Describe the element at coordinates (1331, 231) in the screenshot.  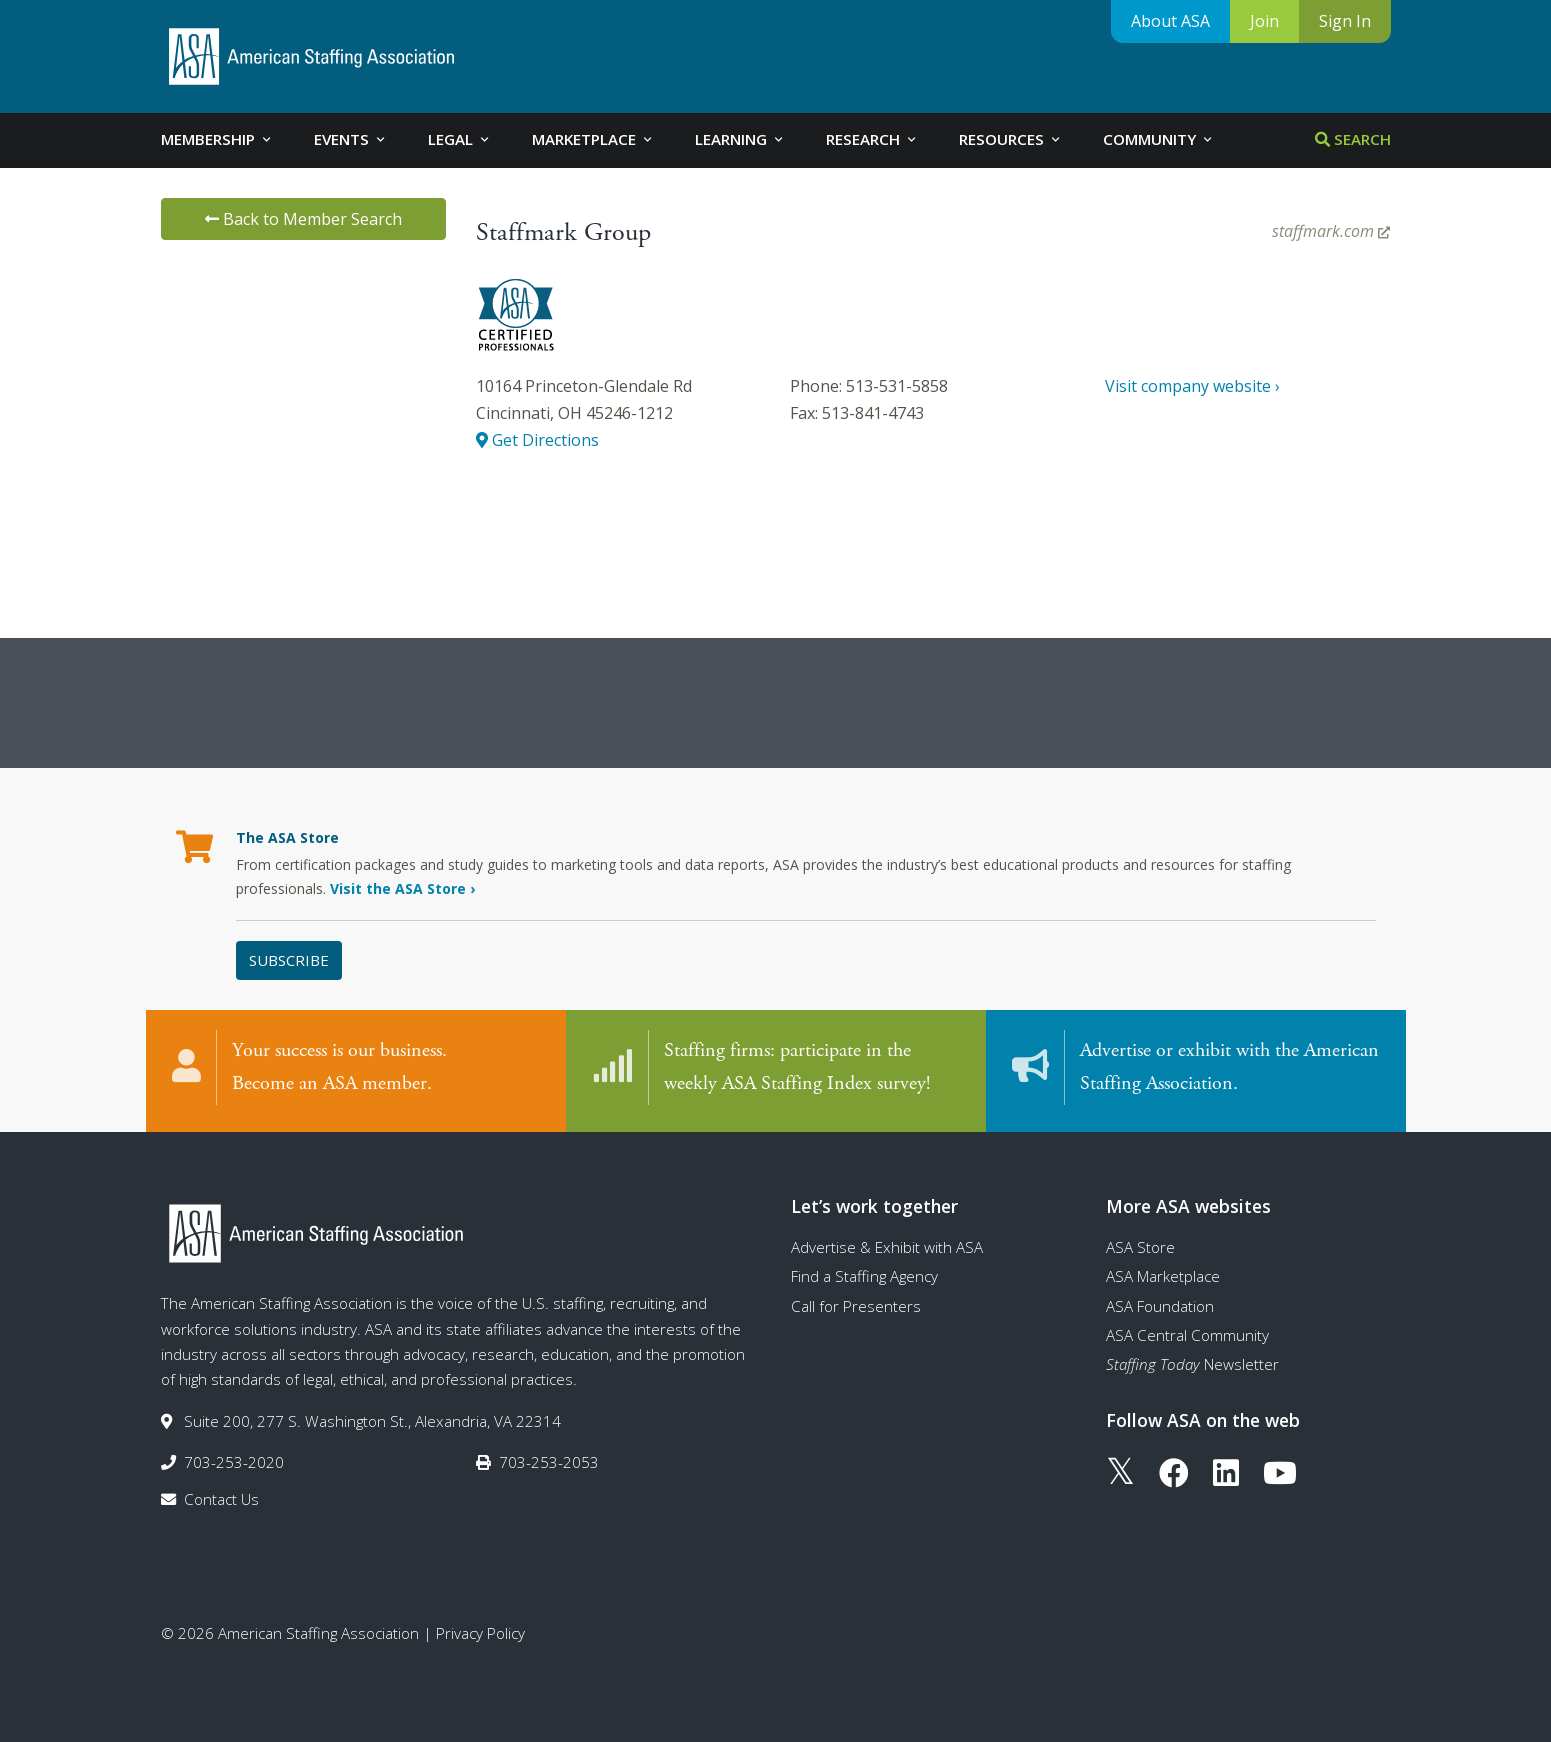
I see `staffmark.com` at that location.